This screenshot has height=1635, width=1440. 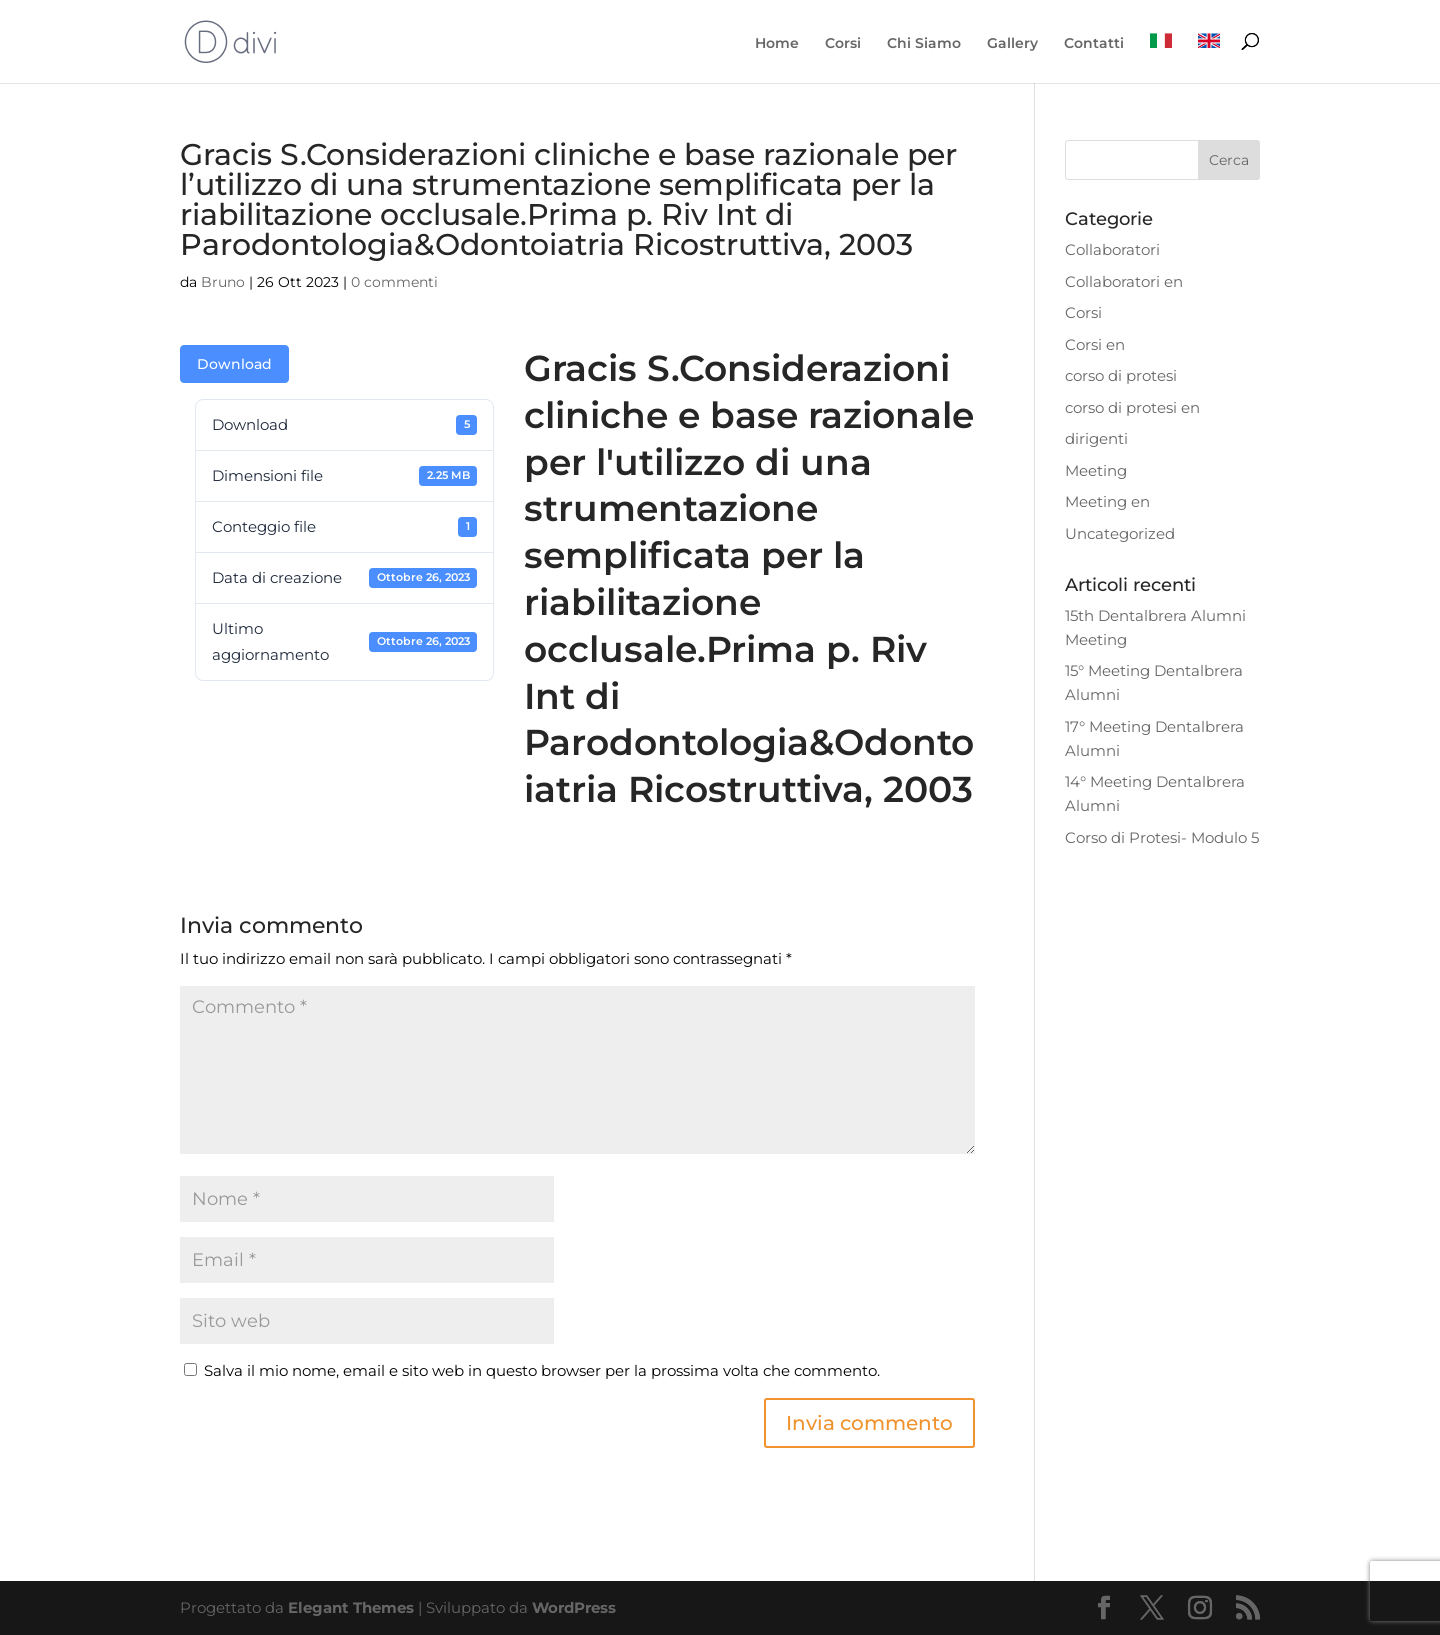 I want to click on Contatti, so click(x=1094, y=44).